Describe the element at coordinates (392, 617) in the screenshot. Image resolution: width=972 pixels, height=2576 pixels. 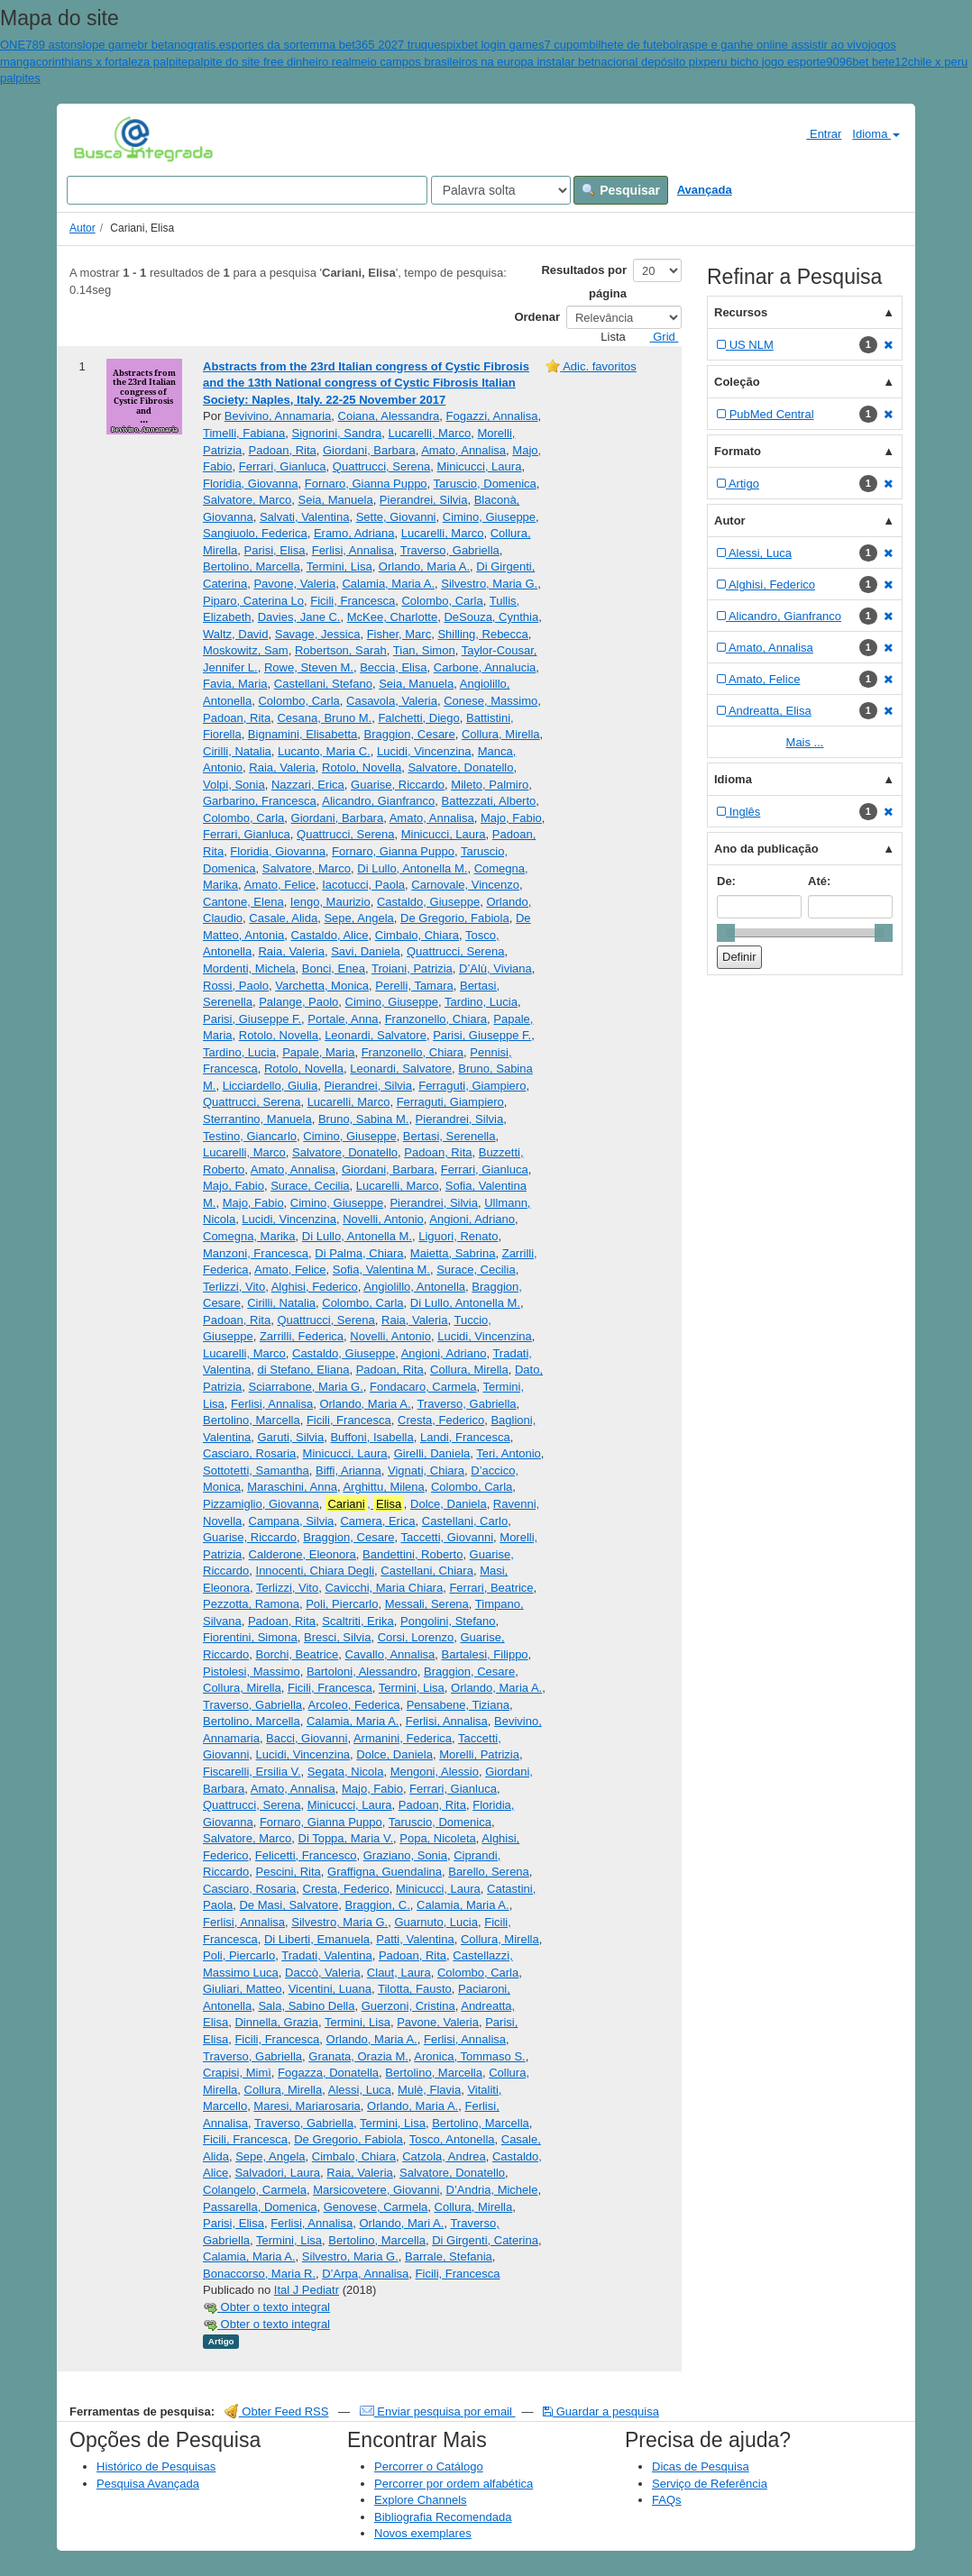
I see `McKee, Charlotte` at that location.